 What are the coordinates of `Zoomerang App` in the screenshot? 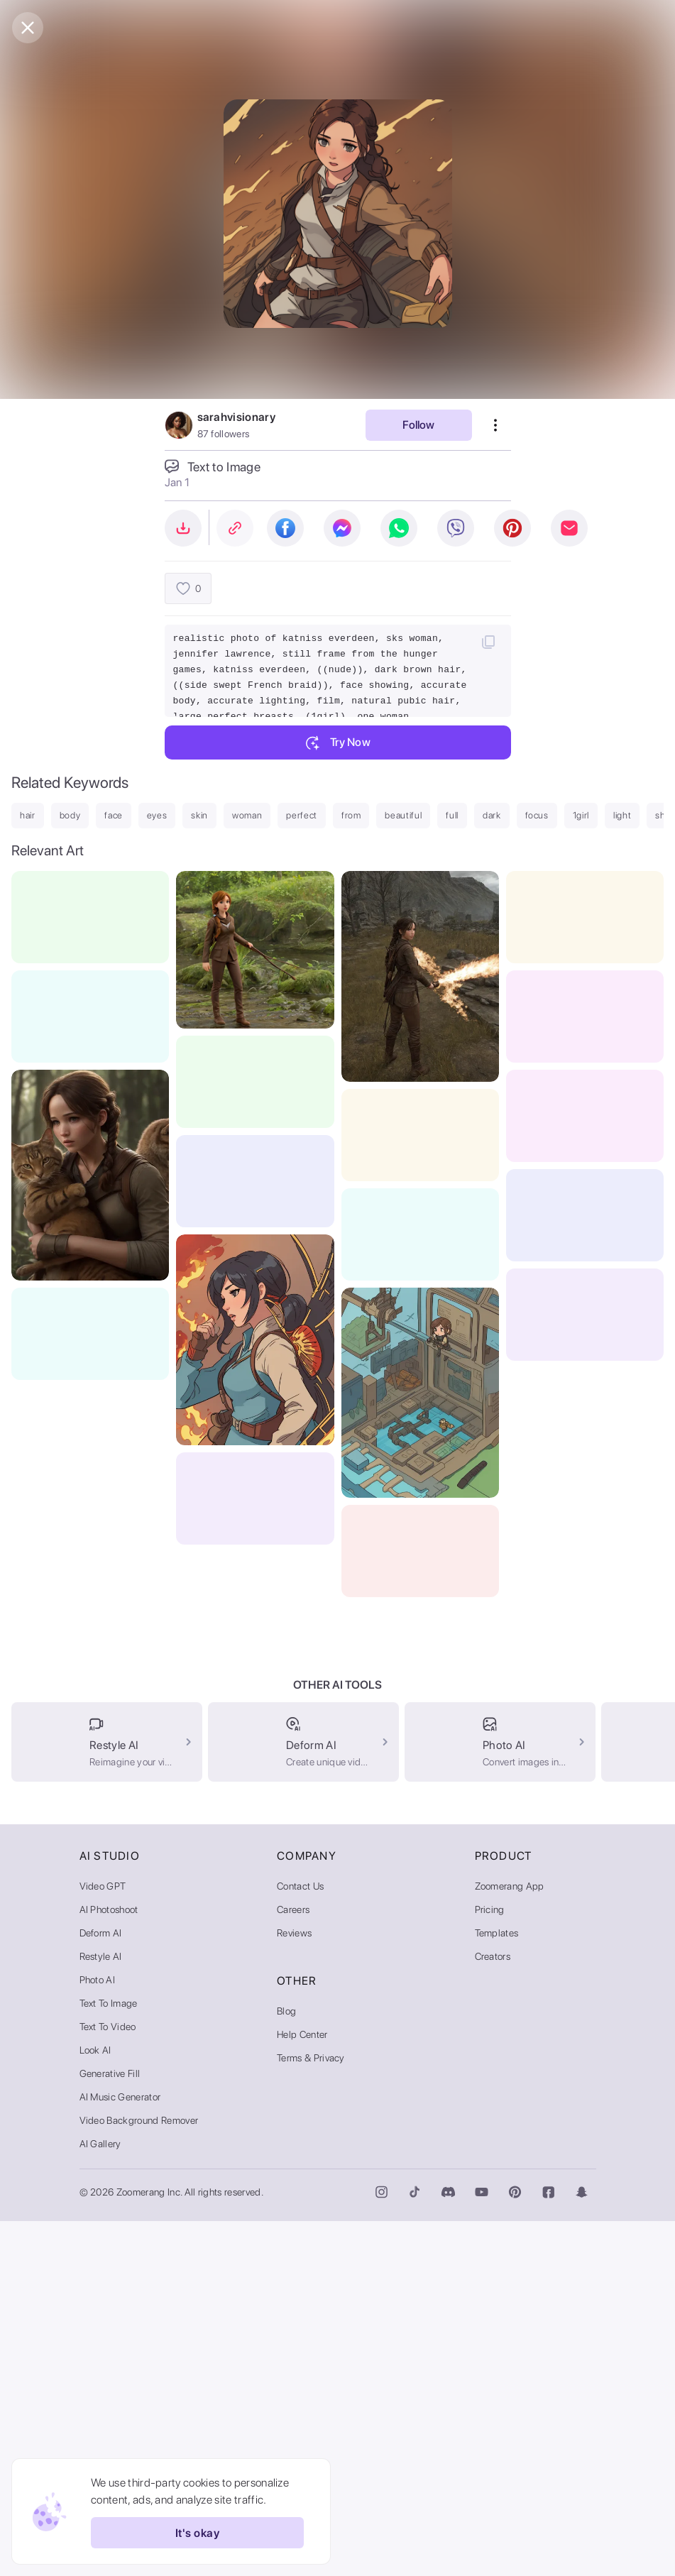 It's located at (509, 2241).